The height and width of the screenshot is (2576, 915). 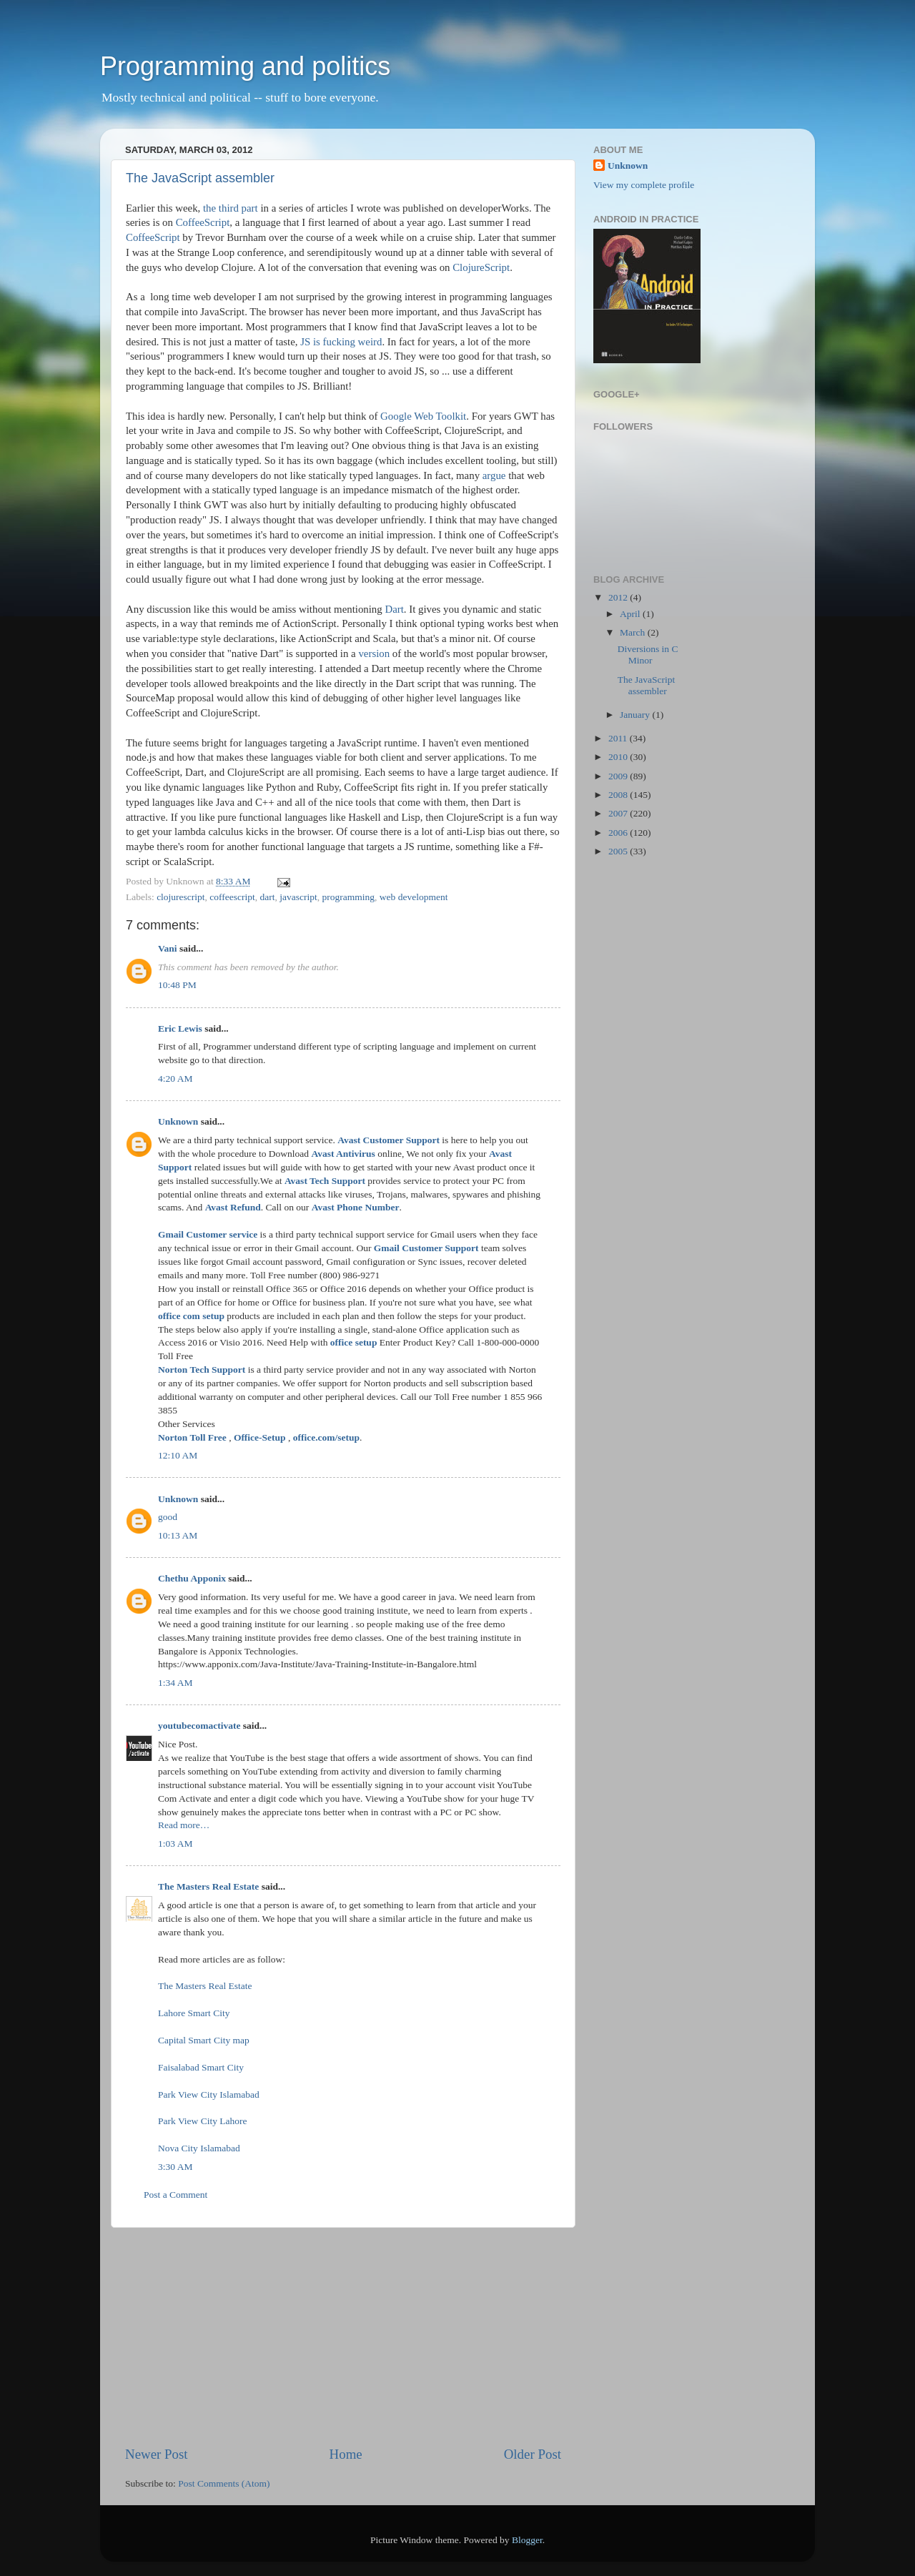 What do you see at coordinates (619, 756) in the screenshot?
I see `2010` at bounding box center [619, 756].